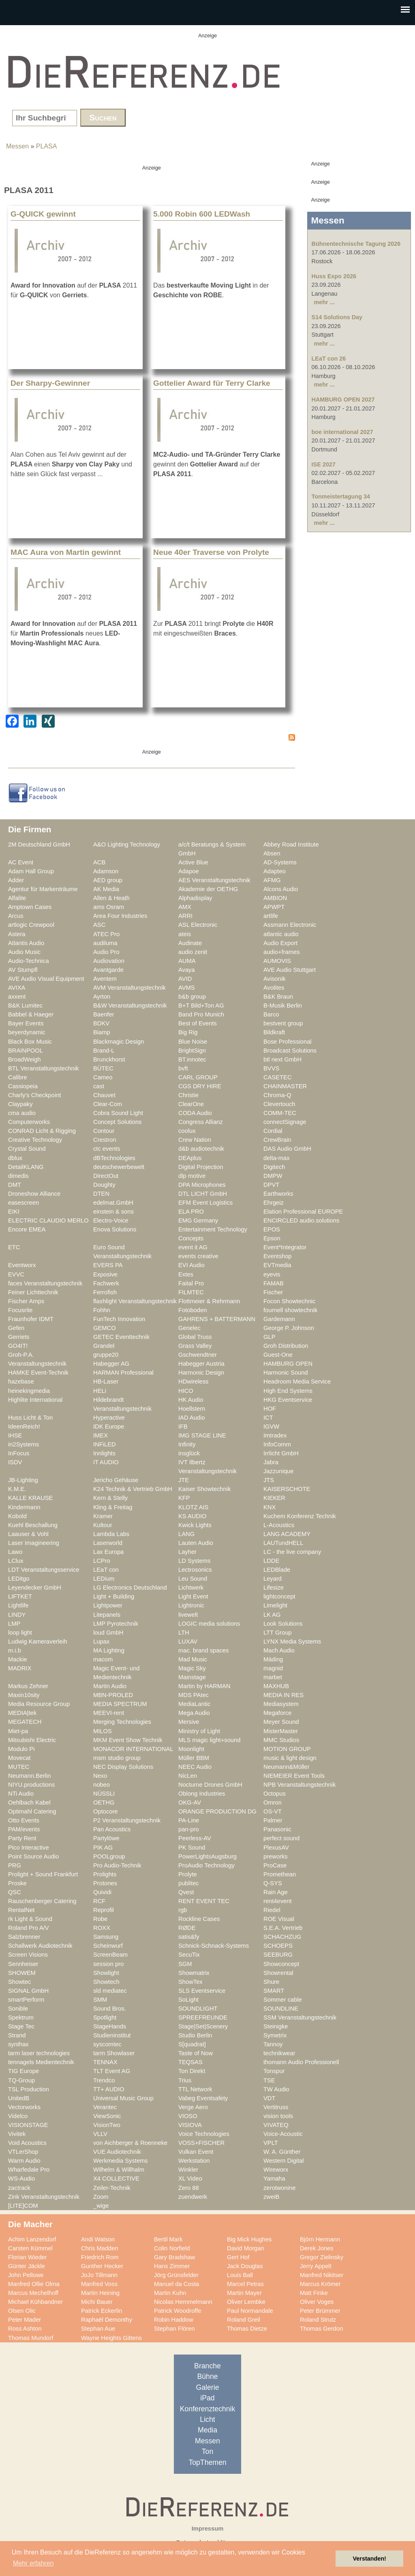 The width and height of the screenshot is (415, 2576). Describe the element at coordinates (321, 2328) in the screenshot. I see `Thomas Gerdon` at that location.